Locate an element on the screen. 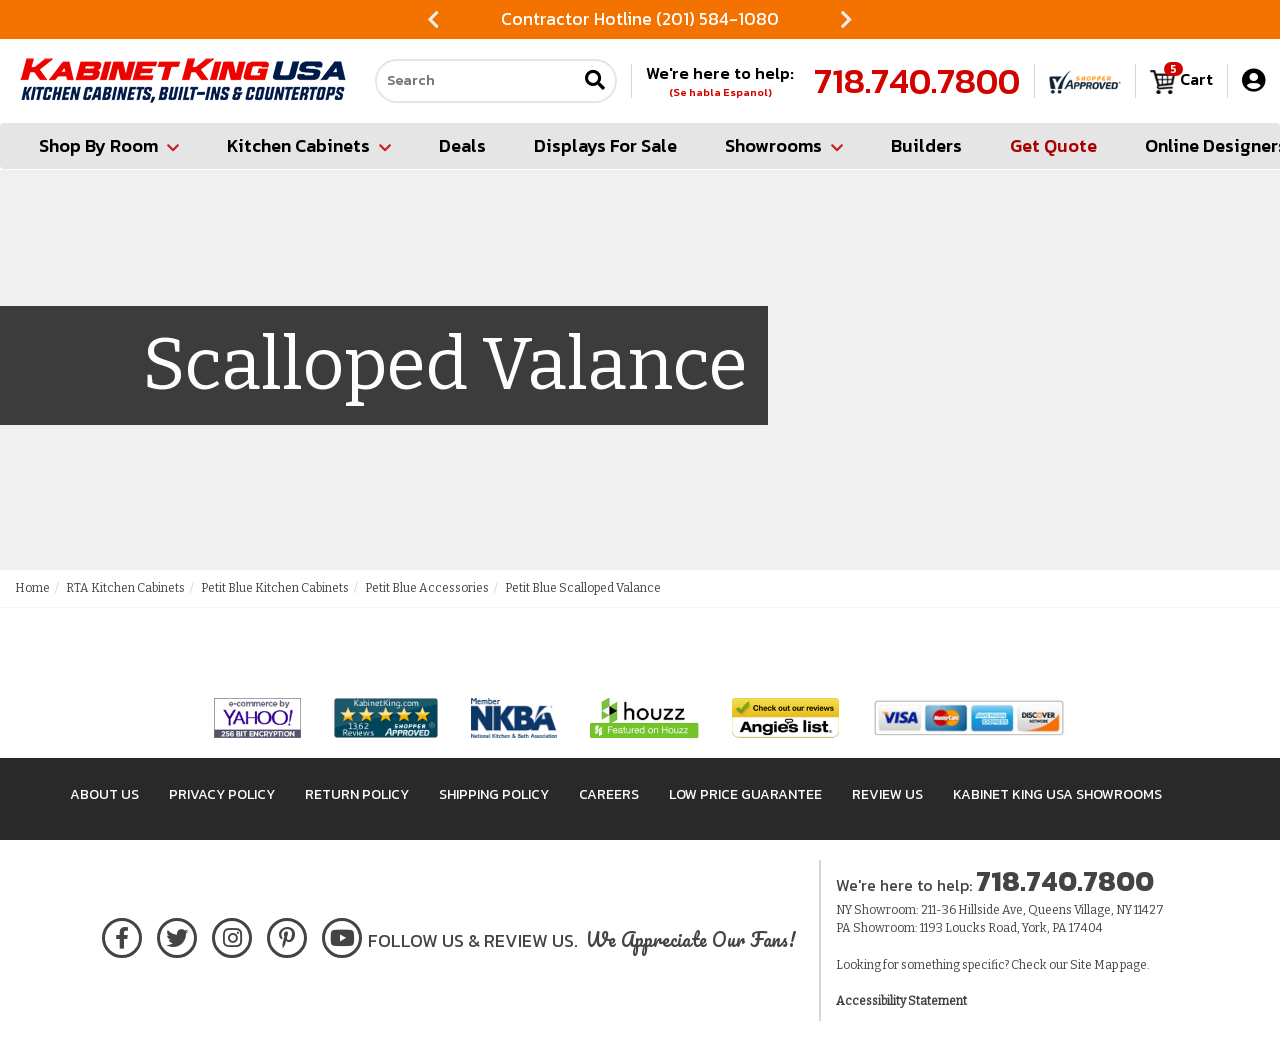 This screenshot has height=1041, width=1280. Kitchen Cabinets is located at coordinates (309, 145).